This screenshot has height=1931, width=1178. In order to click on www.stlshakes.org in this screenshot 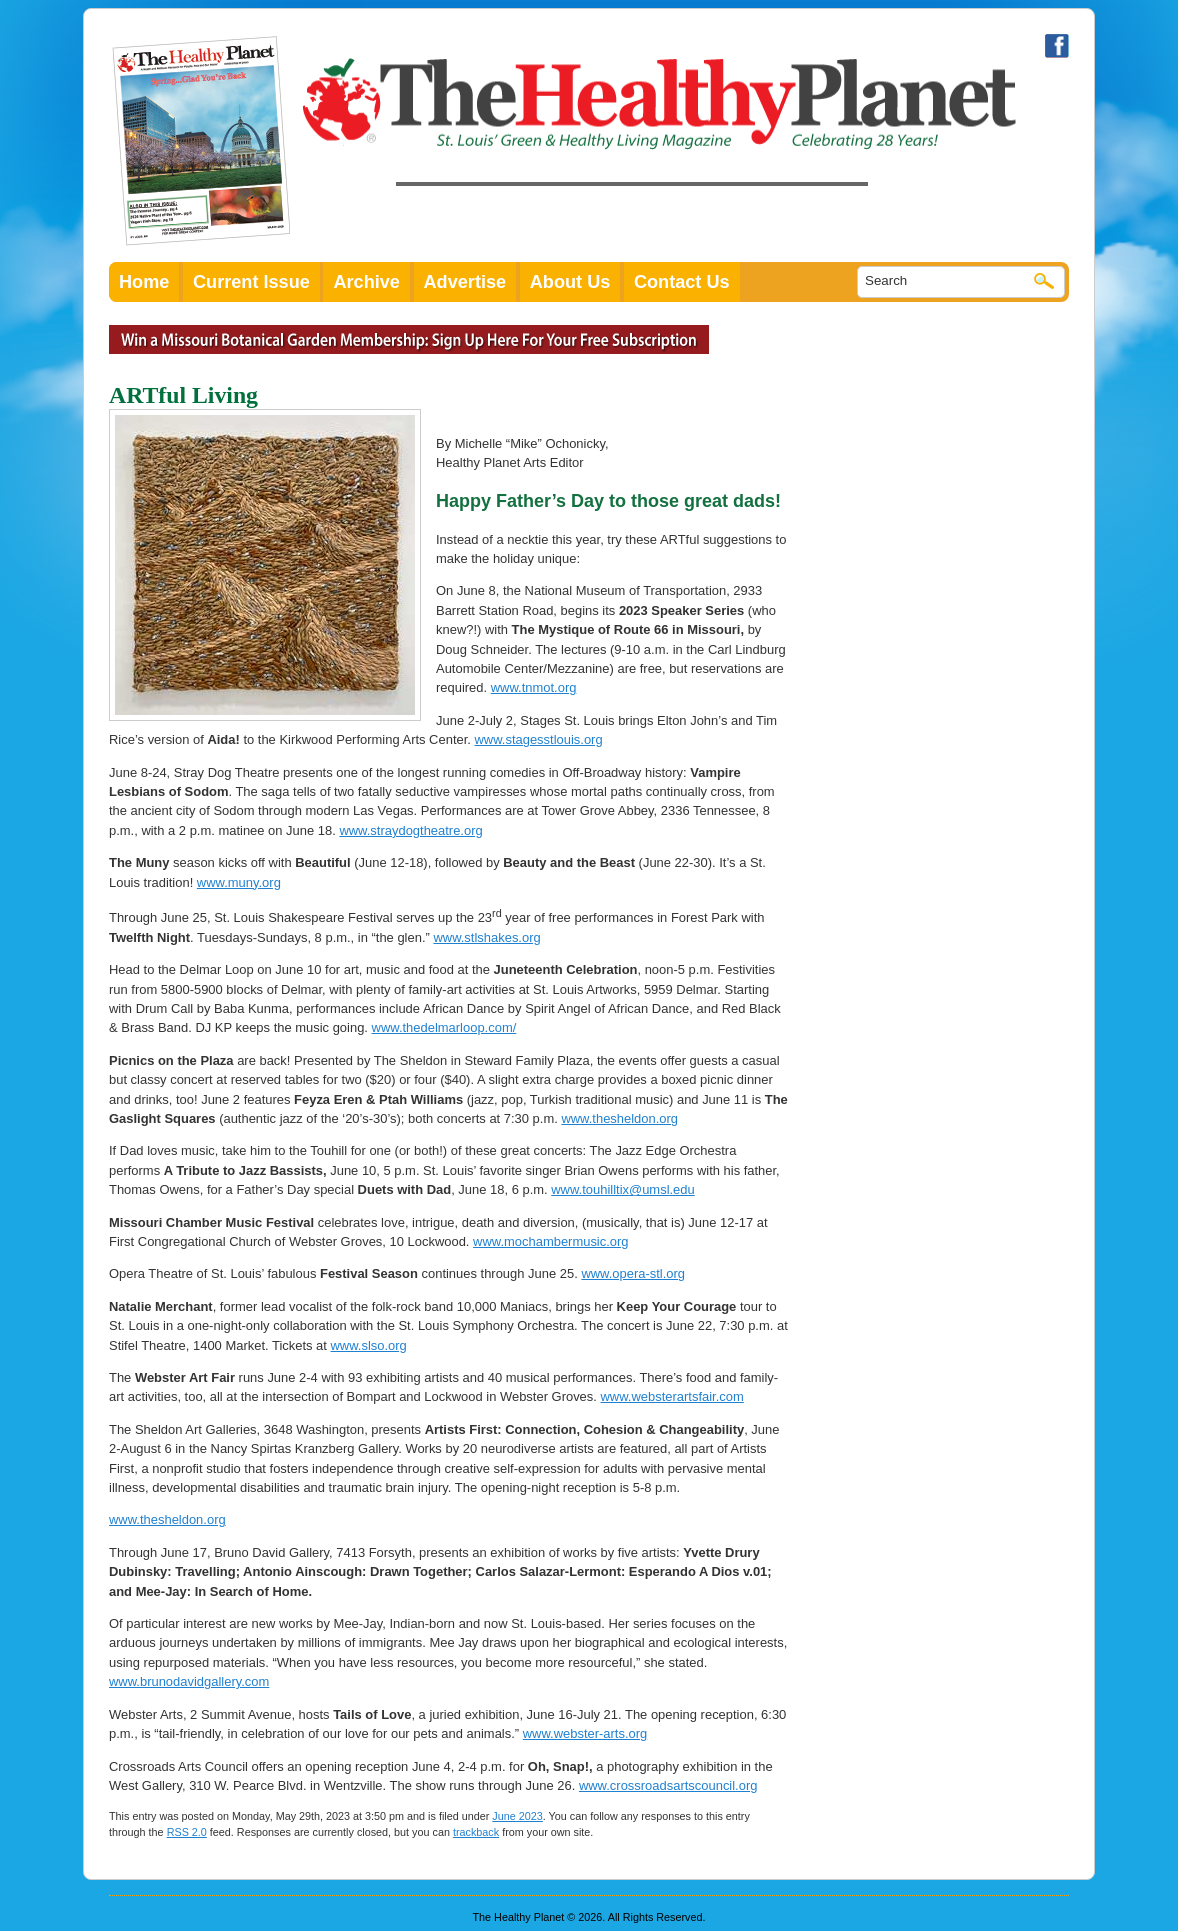, I will do `click(486, 937)`.